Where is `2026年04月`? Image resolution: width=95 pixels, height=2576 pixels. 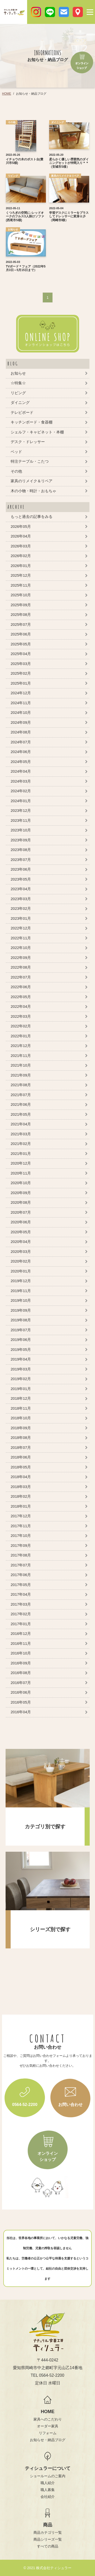
2026年04月 is located at coordinates (20, 536).